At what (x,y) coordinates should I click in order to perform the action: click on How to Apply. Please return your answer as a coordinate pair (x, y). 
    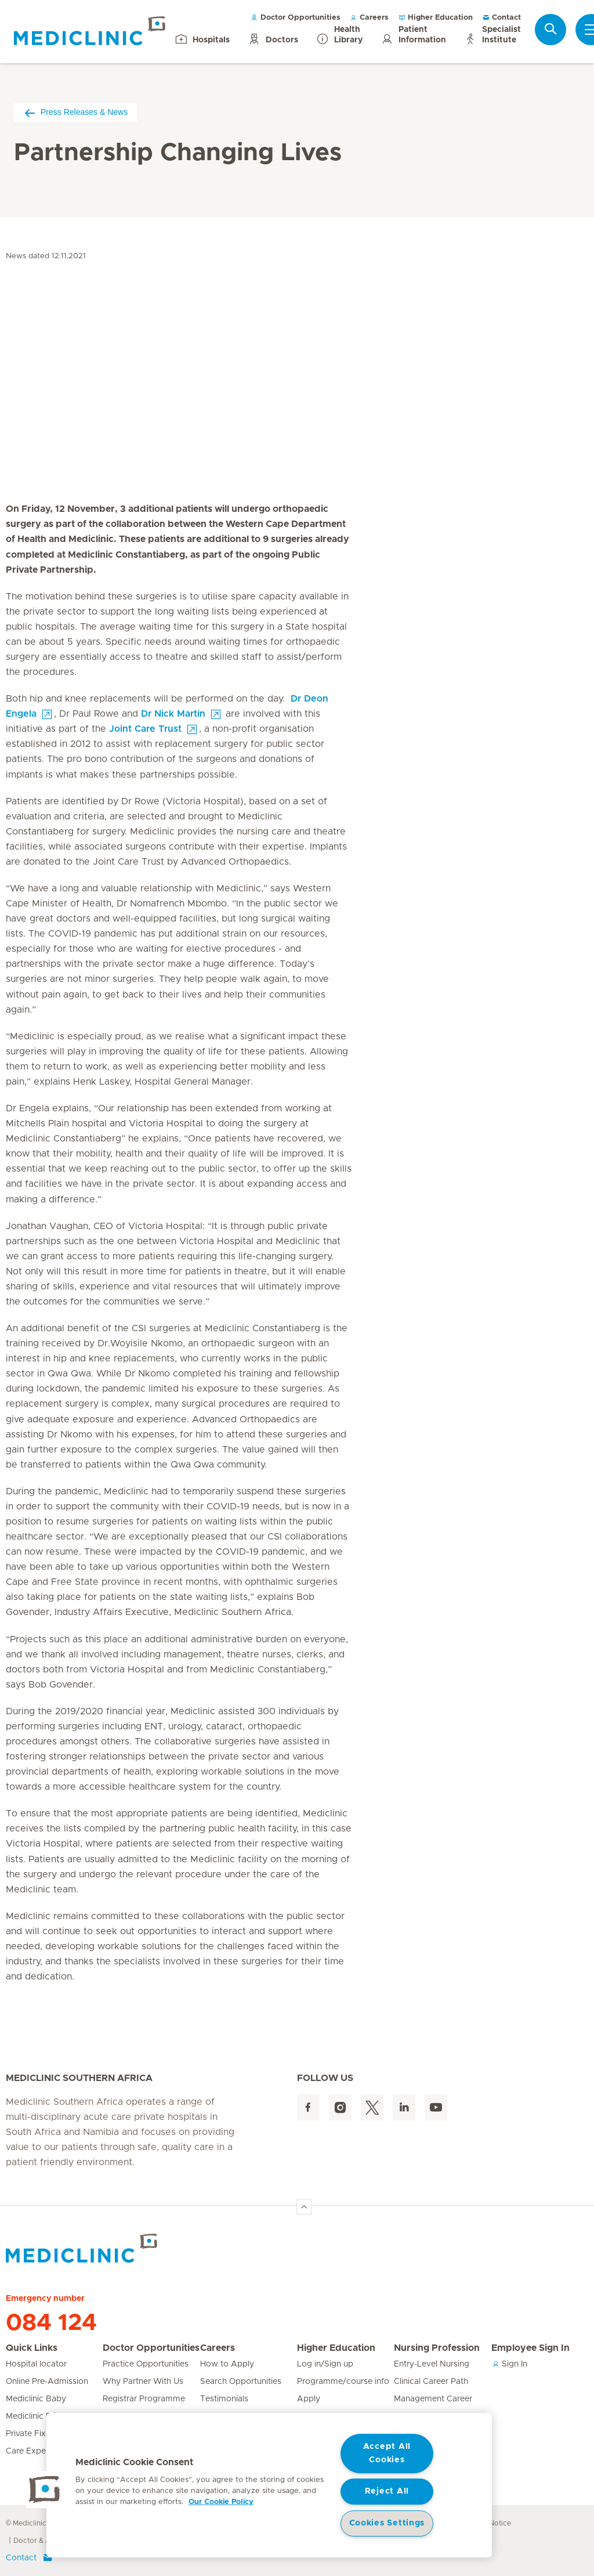
    Looking at the image, I should click on (227, 2364).